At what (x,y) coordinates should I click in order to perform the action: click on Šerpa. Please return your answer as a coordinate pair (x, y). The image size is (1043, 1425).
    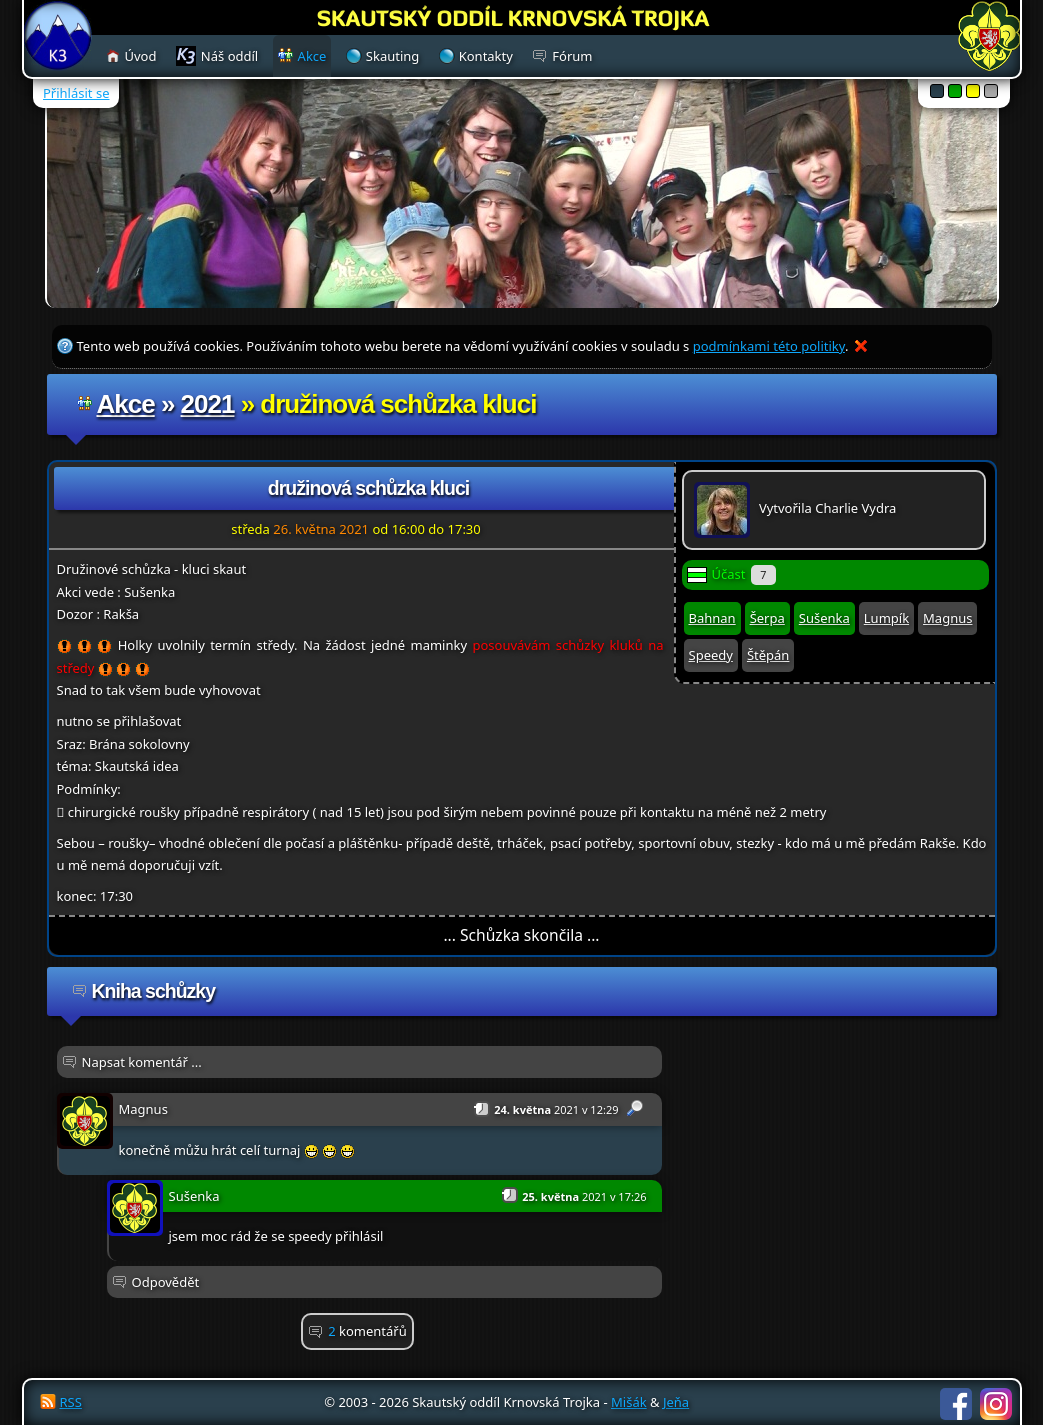
    Looking at the image, I should click on (767, 618).